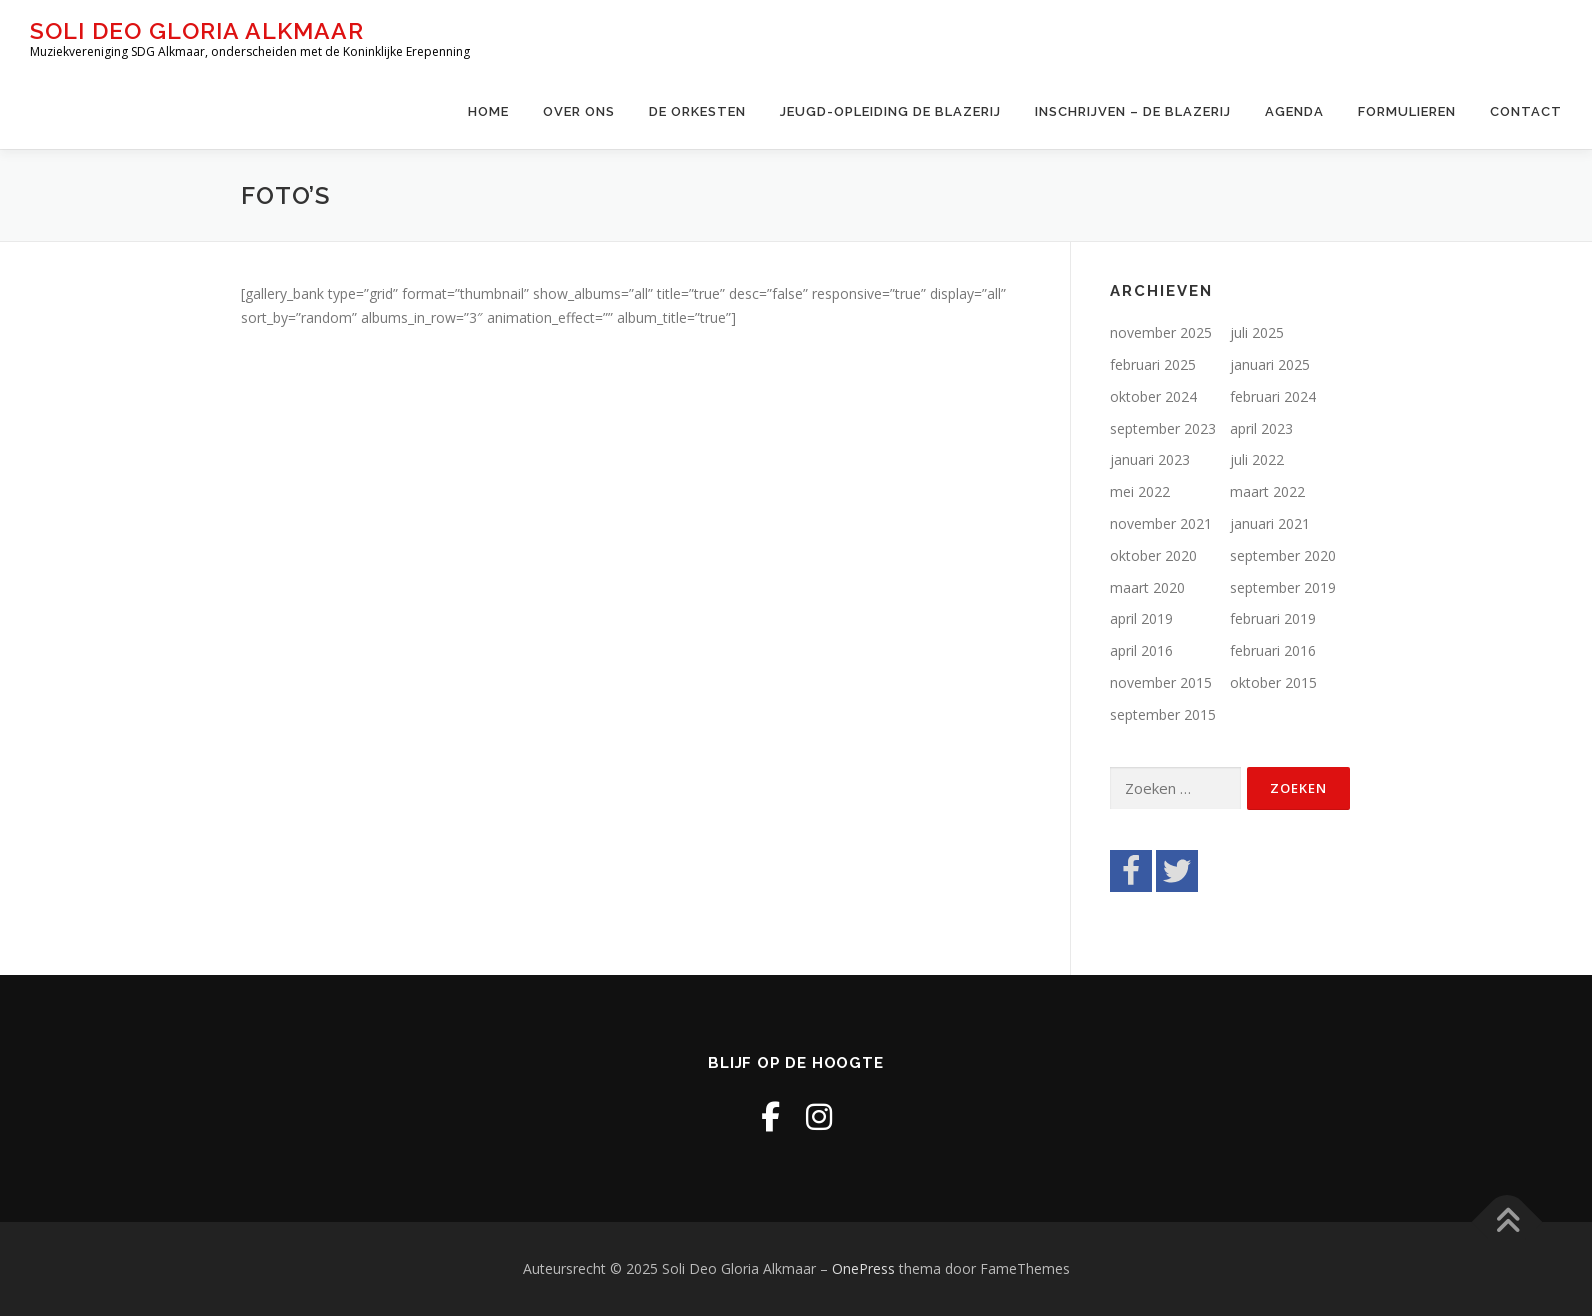 The width and height of the screenshot is (1592, 1316). I want to click on februari 2019, so click(1273, 618).